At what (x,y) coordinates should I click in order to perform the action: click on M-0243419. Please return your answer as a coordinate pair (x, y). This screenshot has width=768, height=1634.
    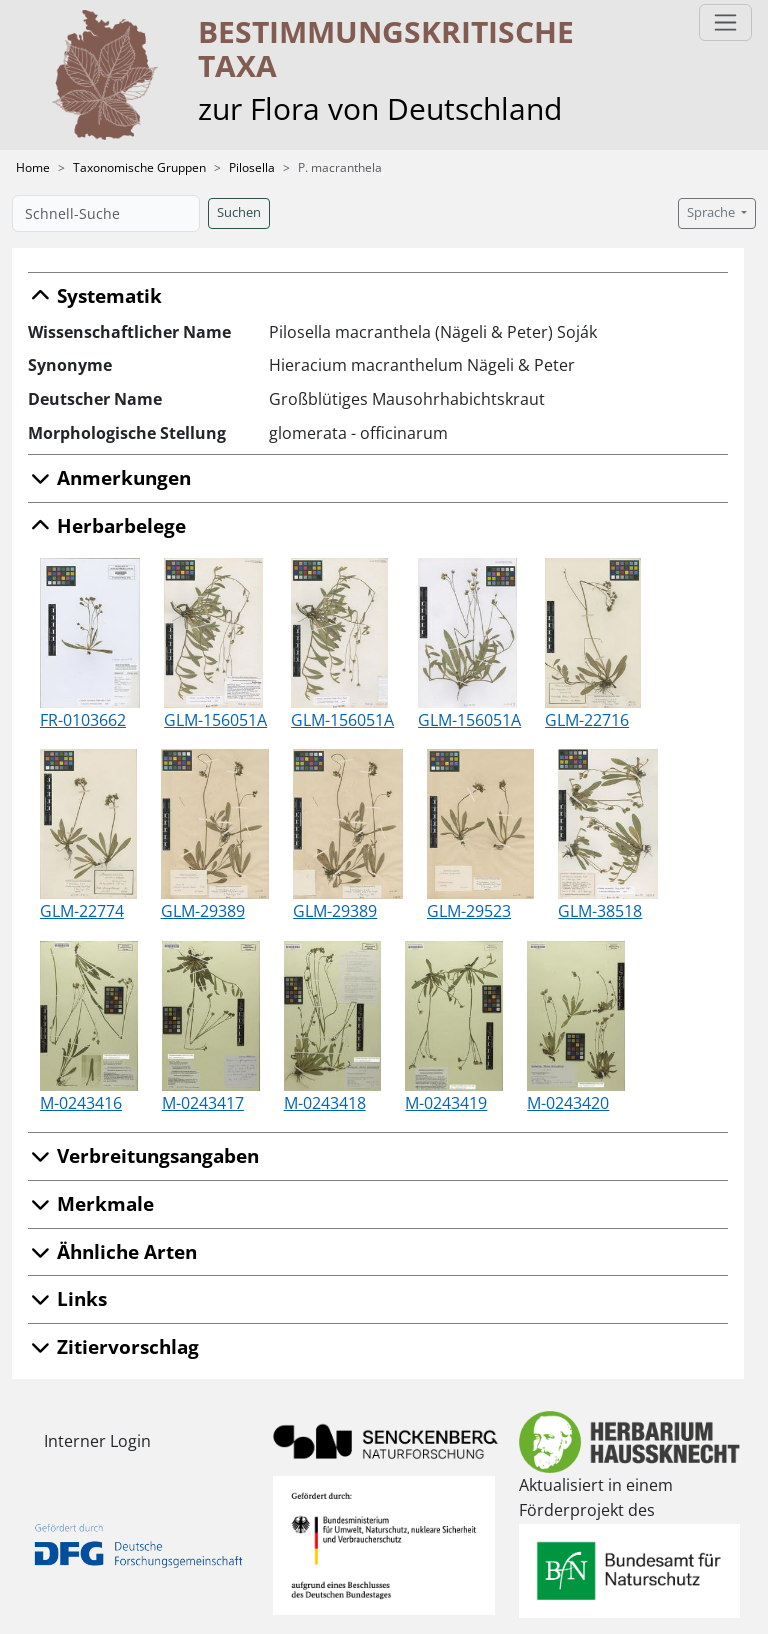
    Looking at the image, I should click on (446, 1103).